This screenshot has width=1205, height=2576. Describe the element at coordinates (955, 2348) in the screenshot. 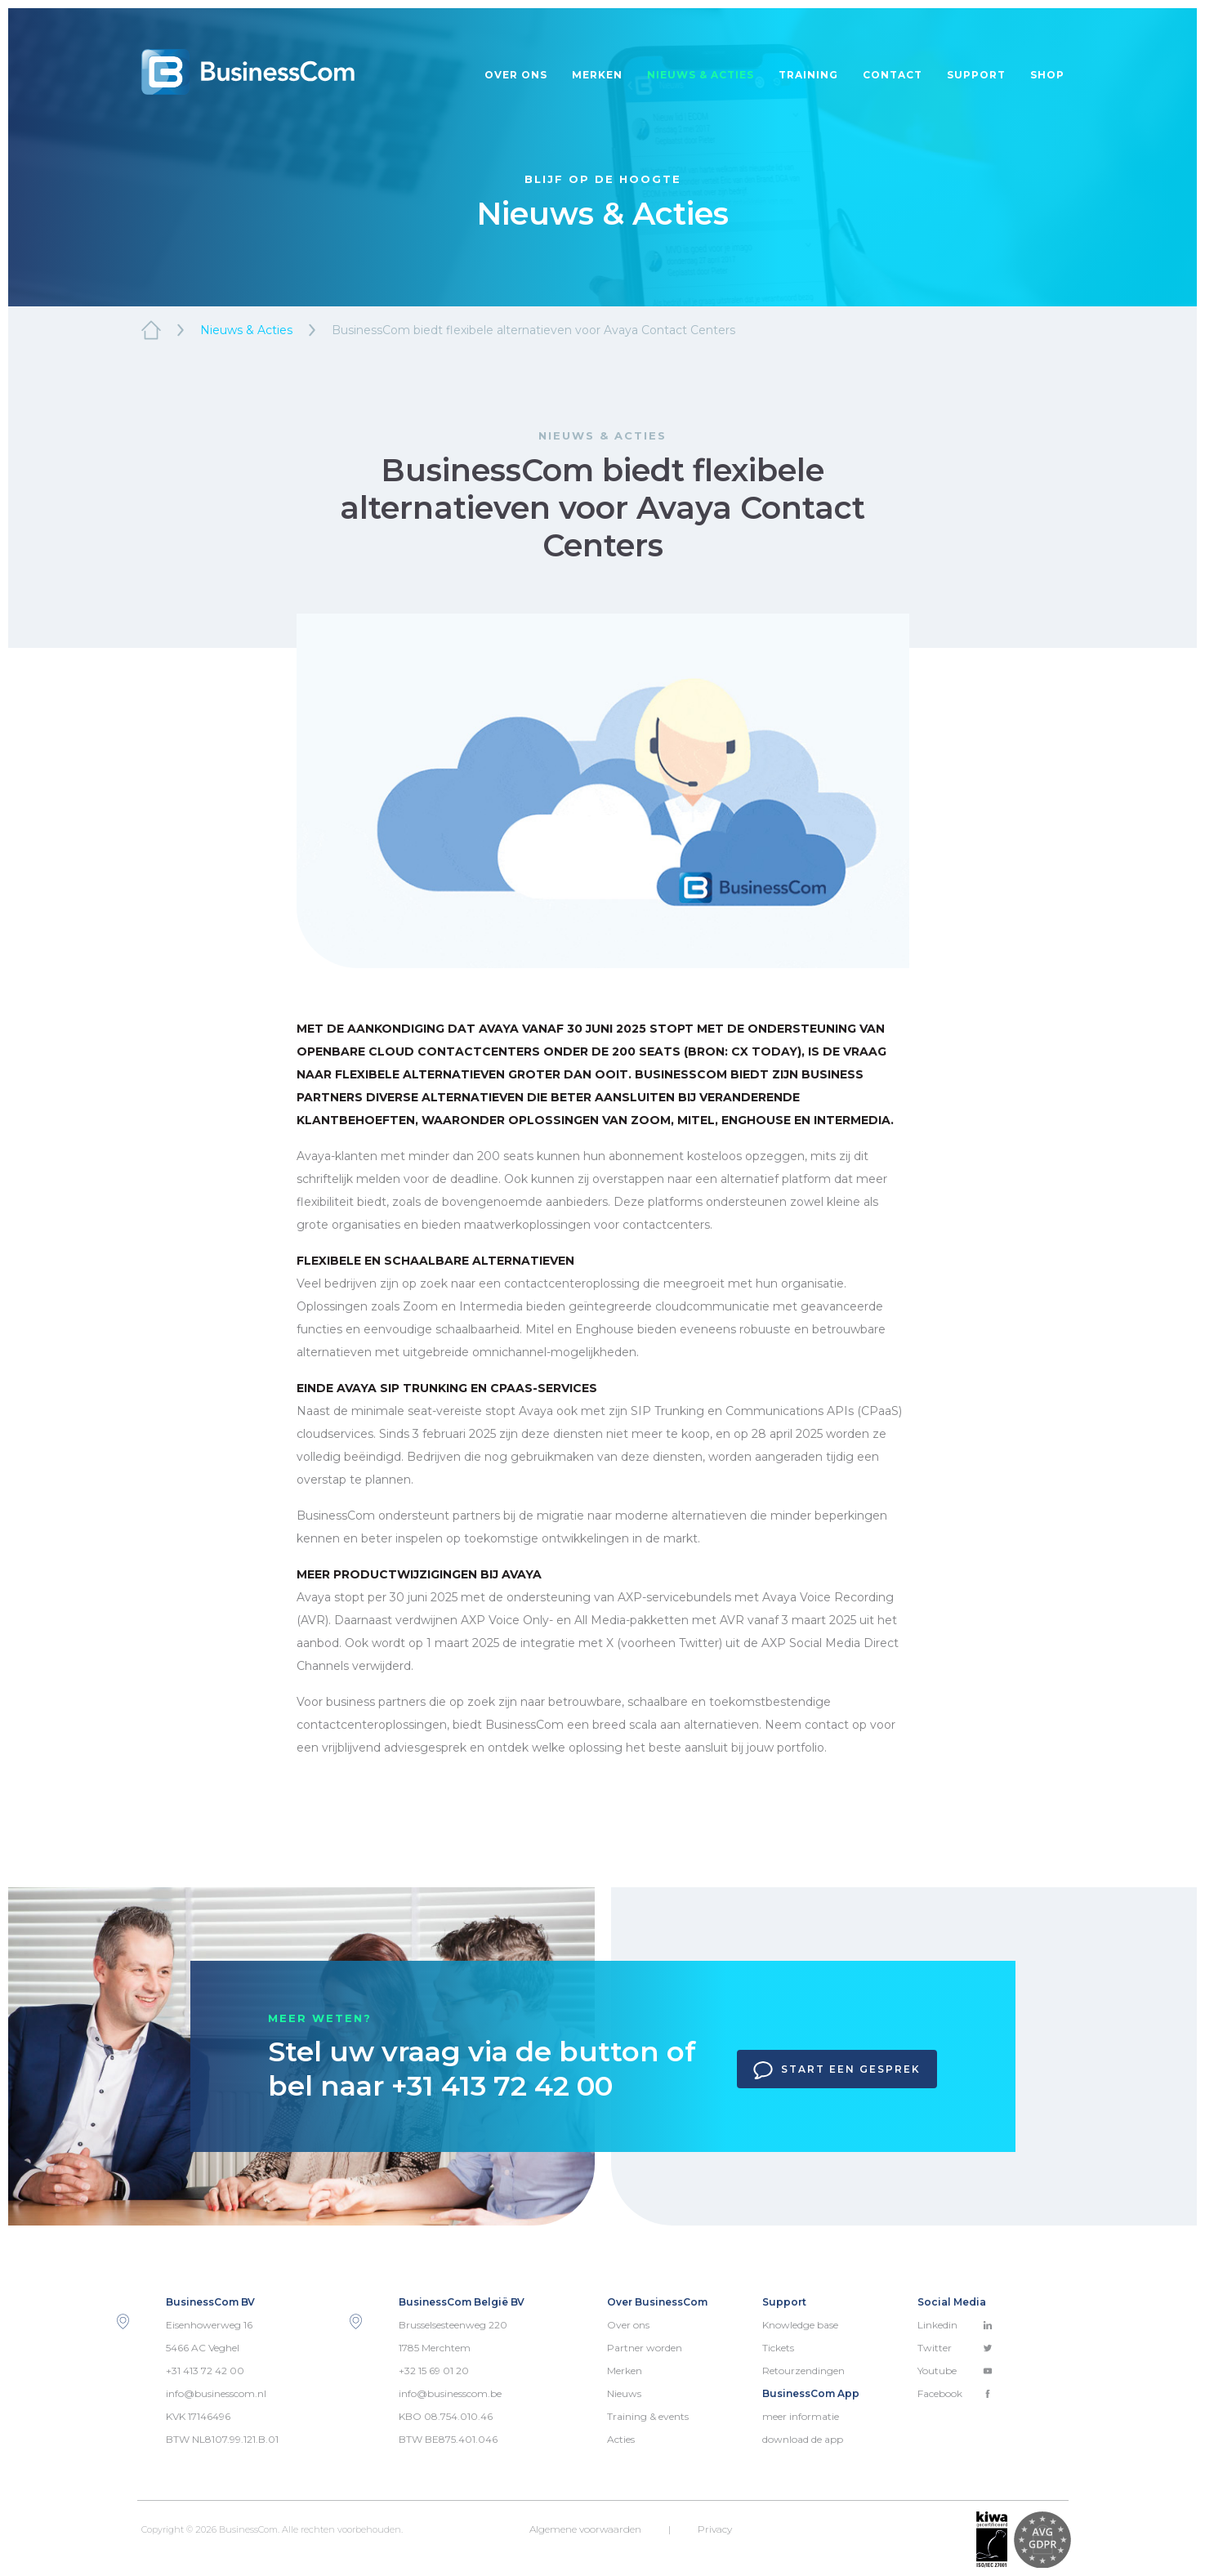

I see `Twitter` at that location.